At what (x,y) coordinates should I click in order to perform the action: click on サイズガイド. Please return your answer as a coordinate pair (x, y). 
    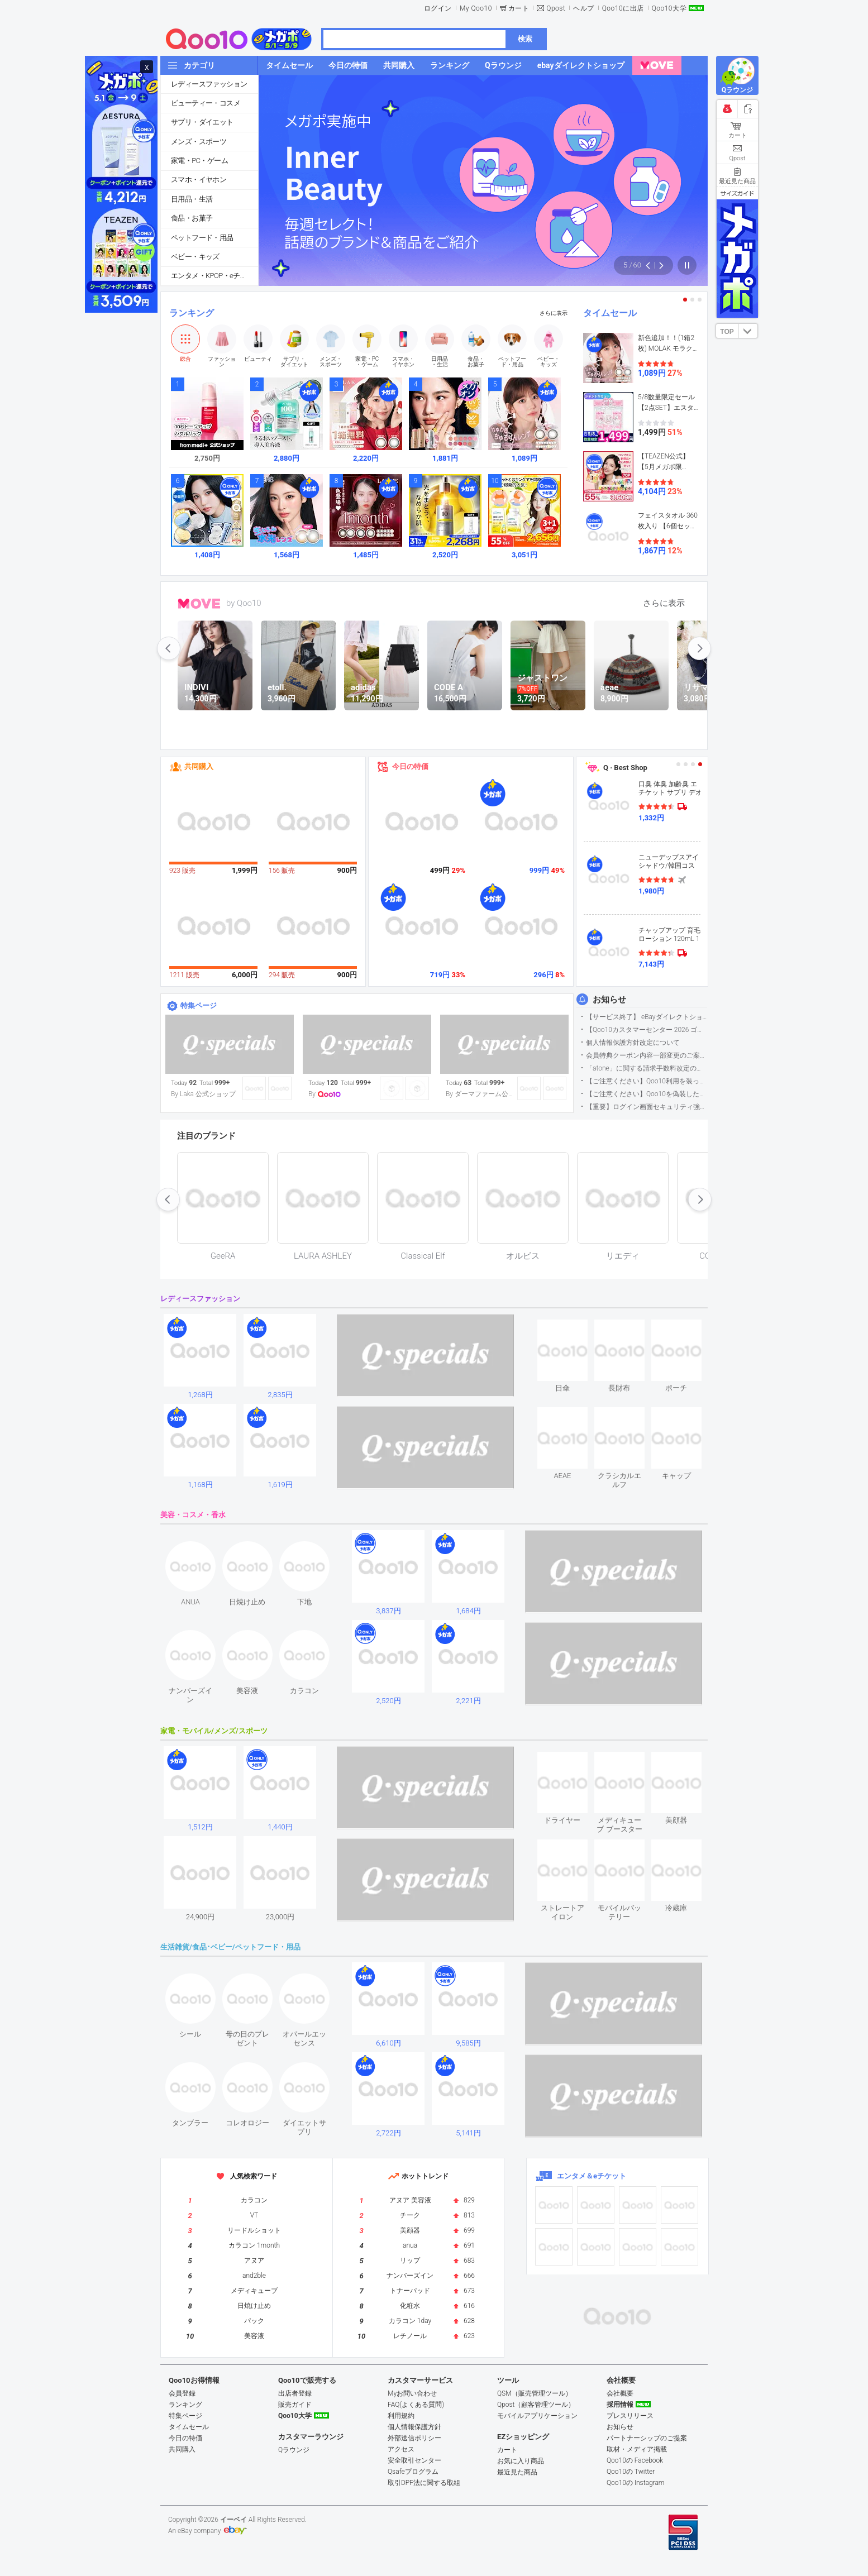
    Looking at the image, I should click on (737, 193).